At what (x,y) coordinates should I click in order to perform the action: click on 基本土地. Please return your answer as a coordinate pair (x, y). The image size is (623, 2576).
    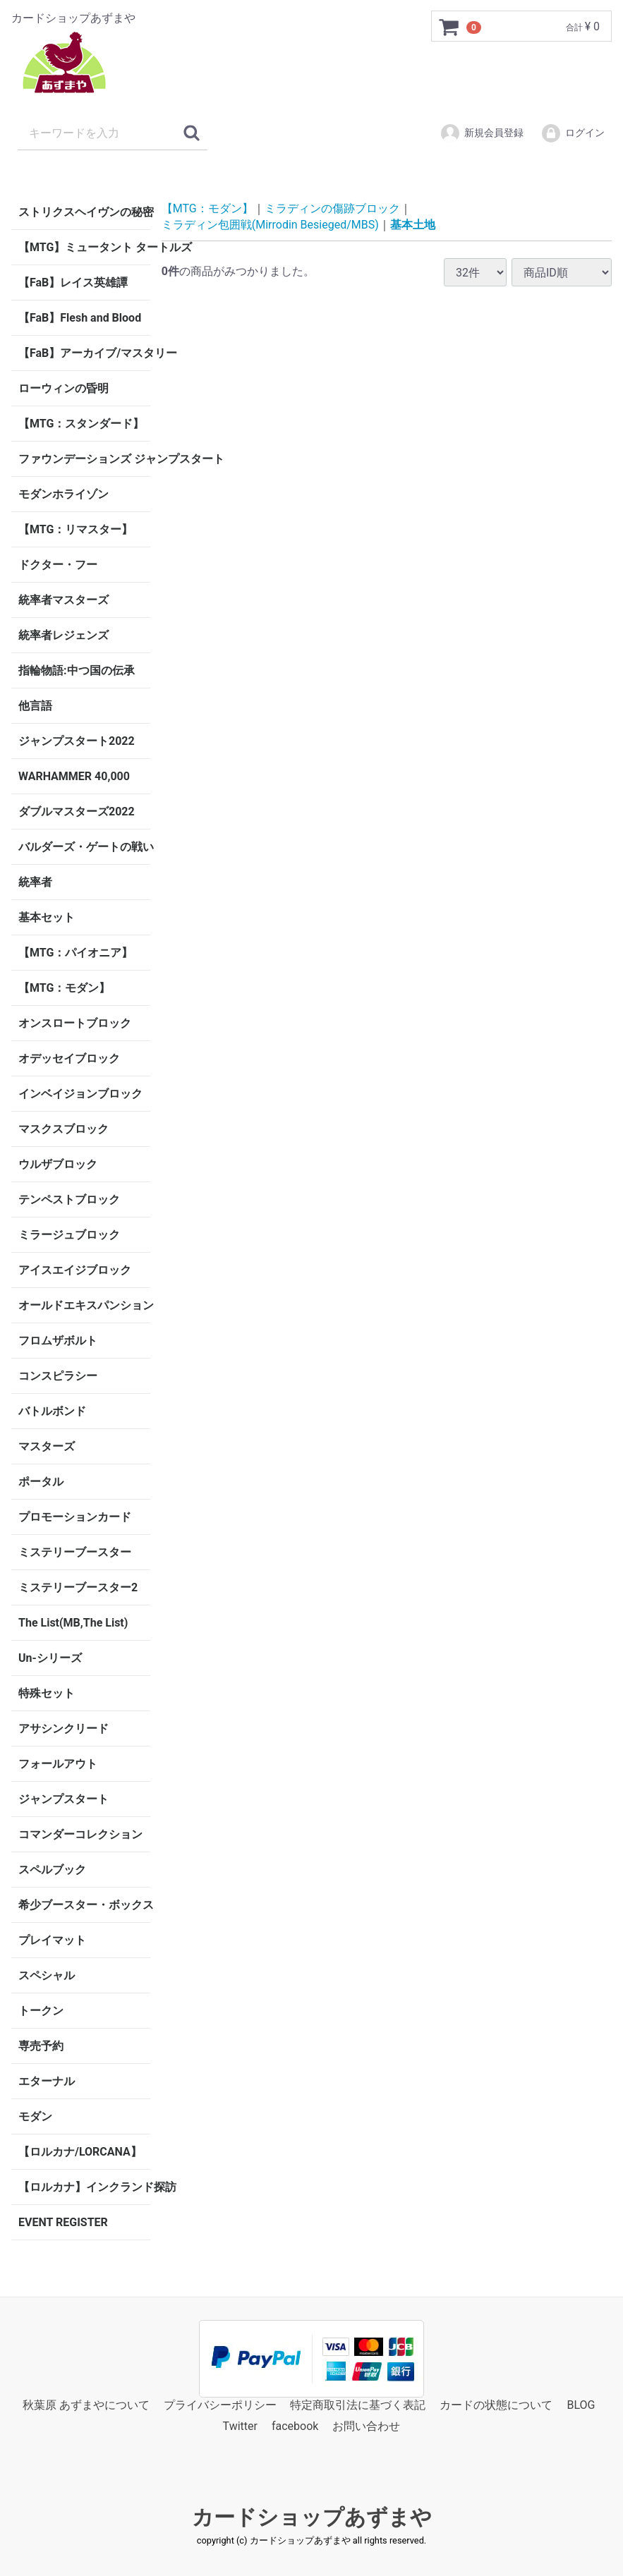
    Looking at the image, I should click on (412, 224).